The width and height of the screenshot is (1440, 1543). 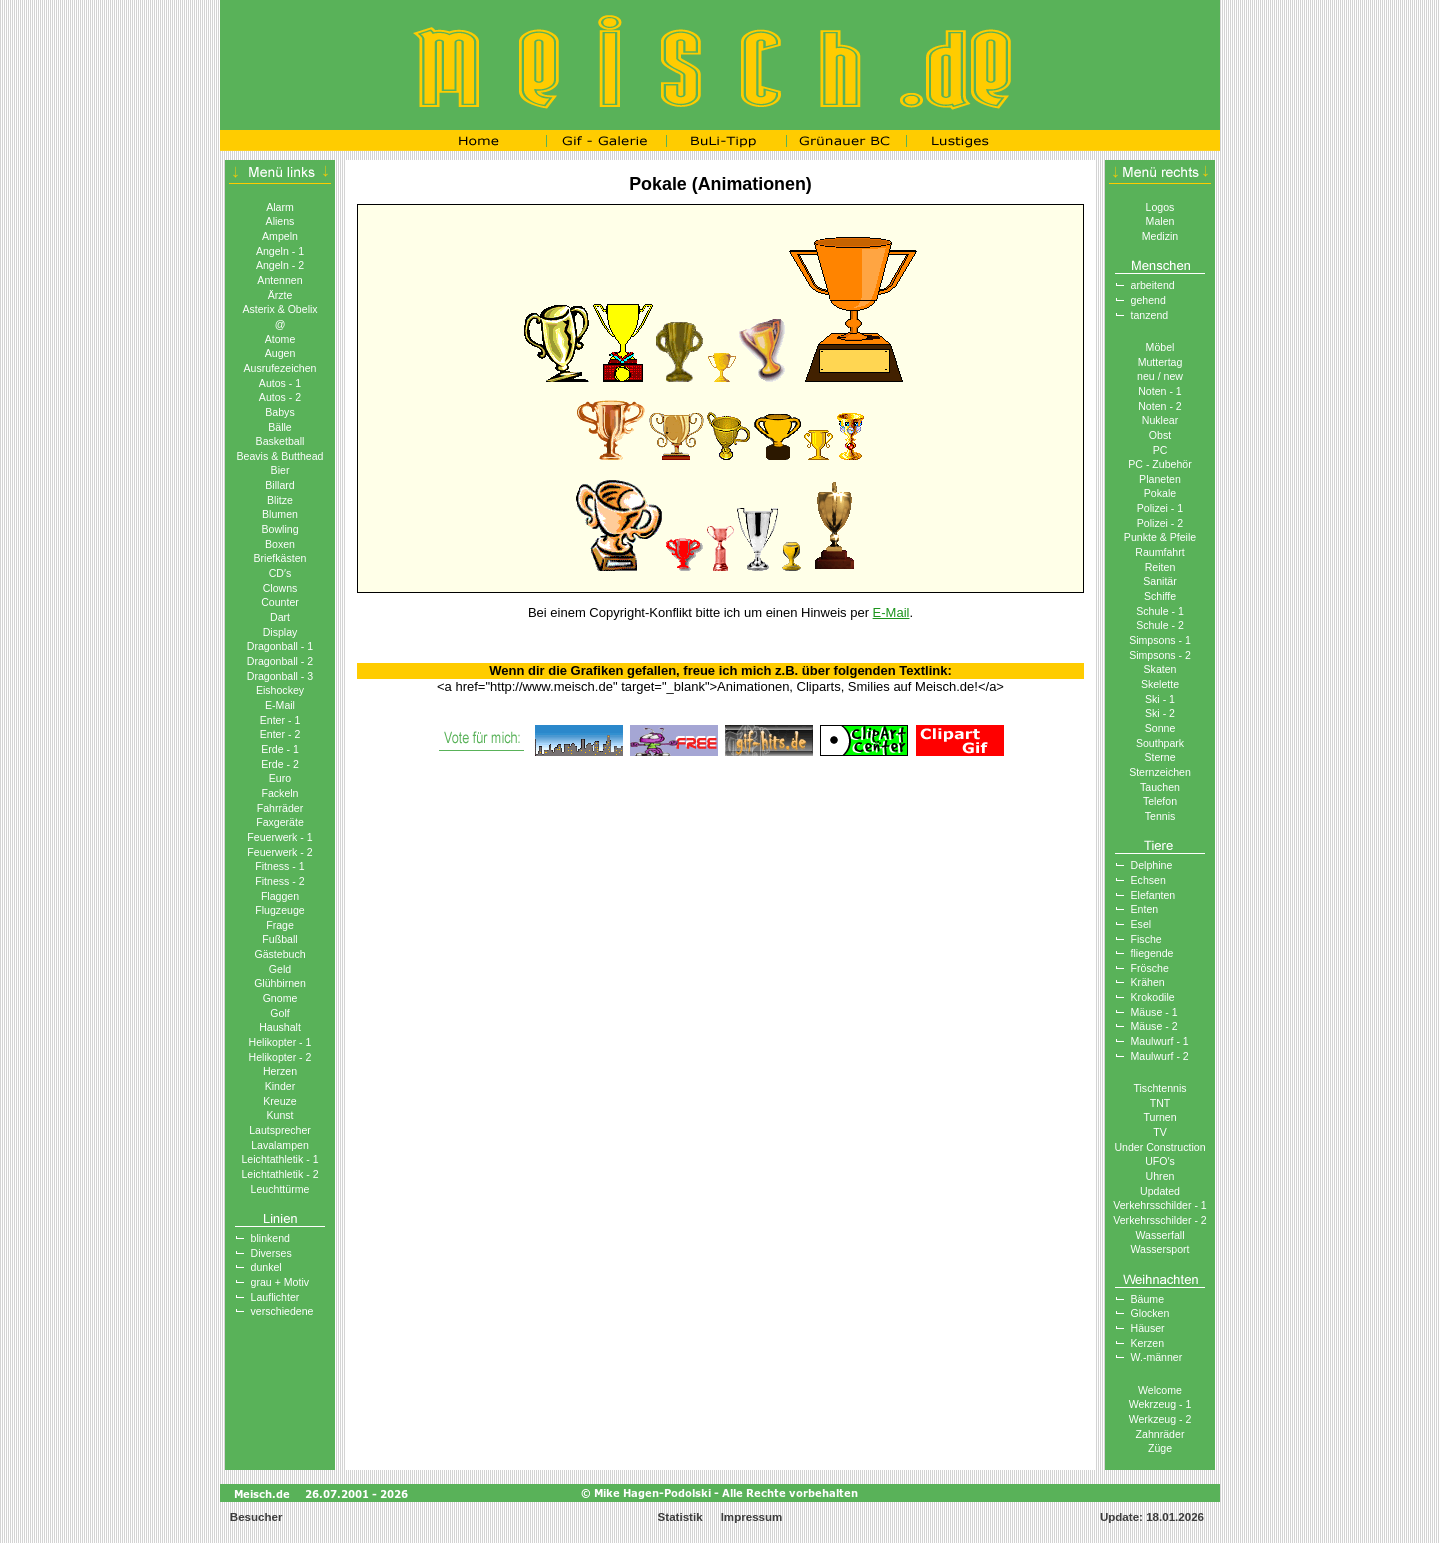 What do you see at coordinates (279, 910) in the screenshot?
I see `Flugzeuge` at bounding box center [279, 910].